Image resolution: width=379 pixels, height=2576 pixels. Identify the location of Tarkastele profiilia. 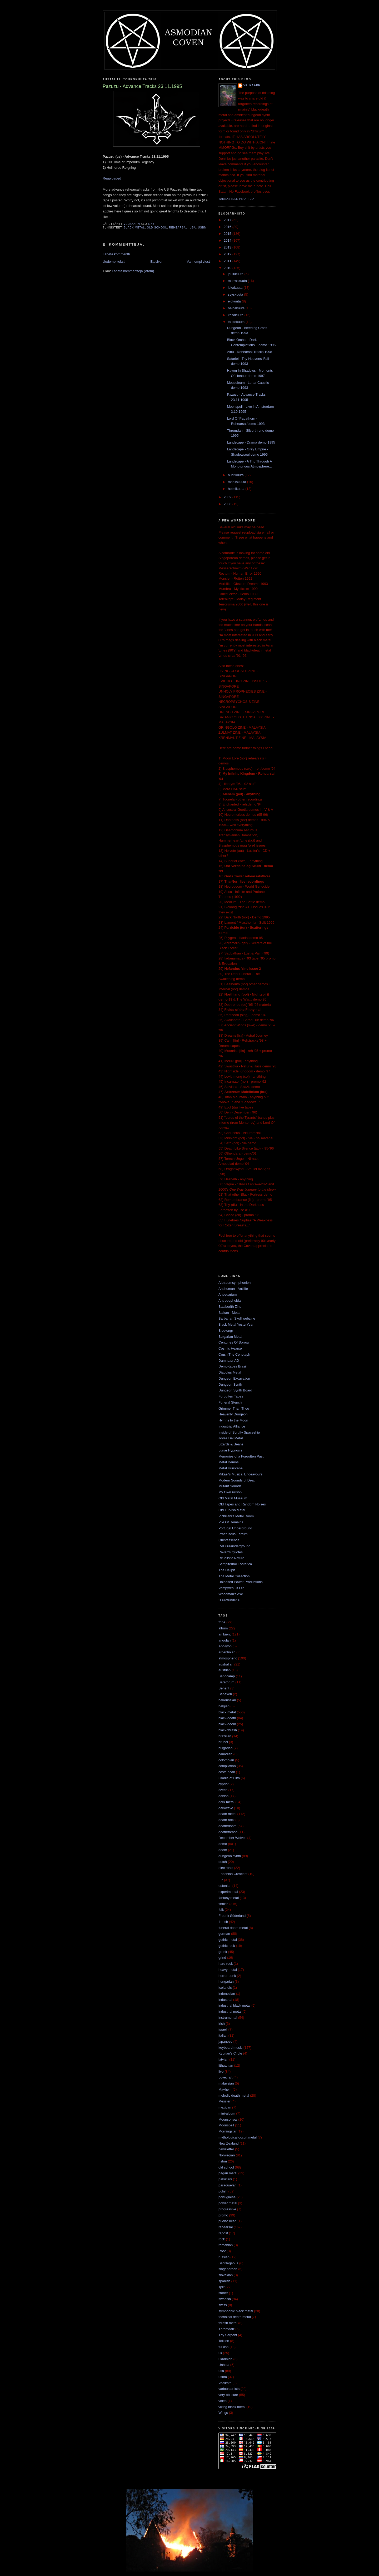
(236, 198).